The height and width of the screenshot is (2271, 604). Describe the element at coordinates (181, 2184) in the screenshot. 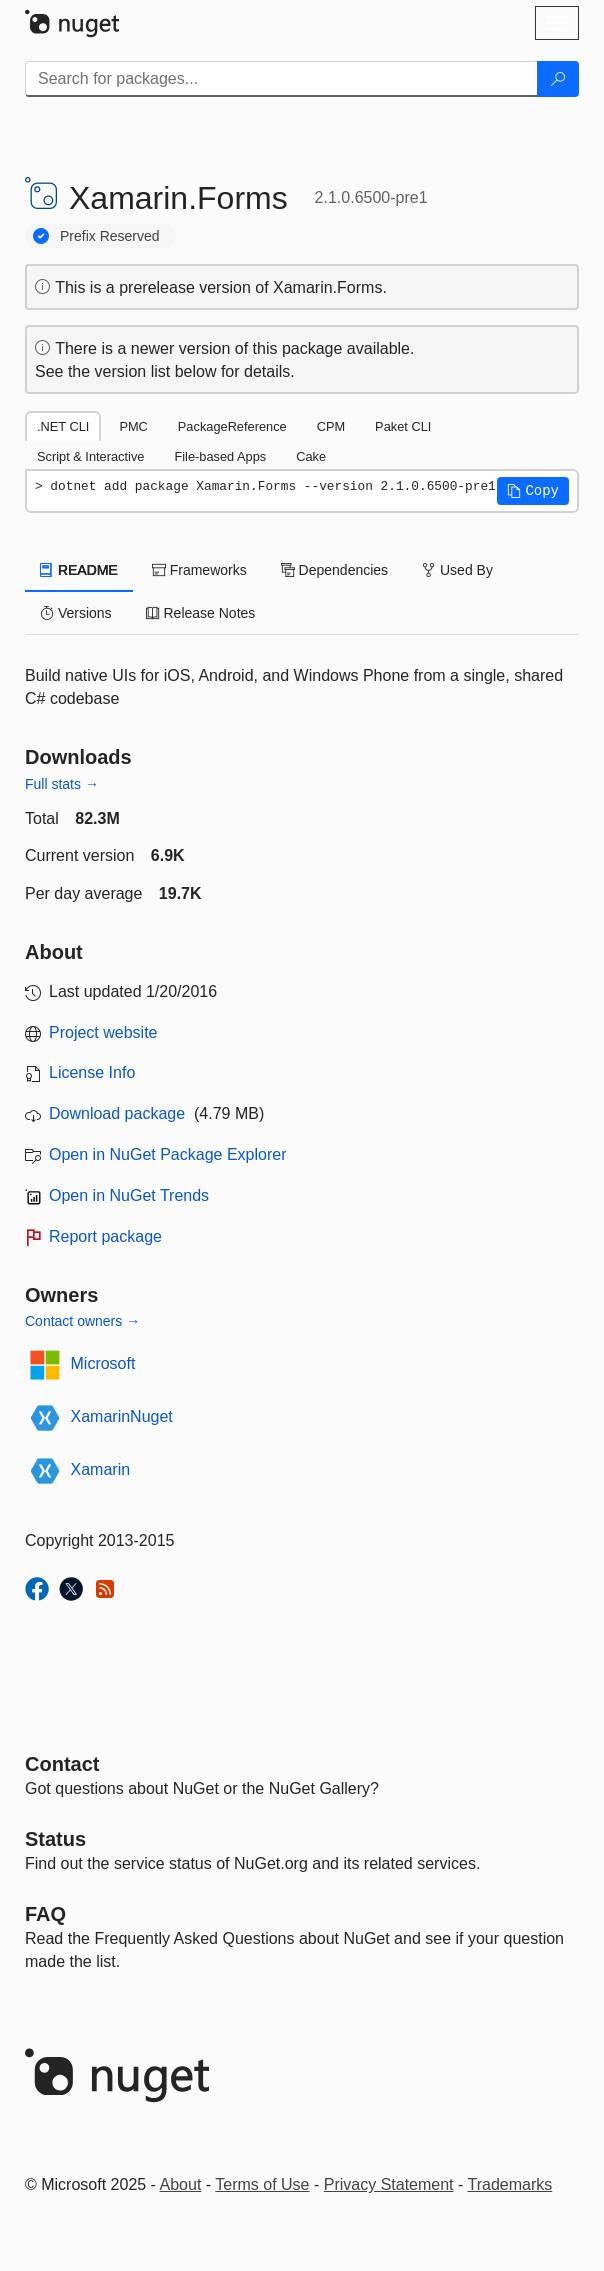

I see `About` at that location.